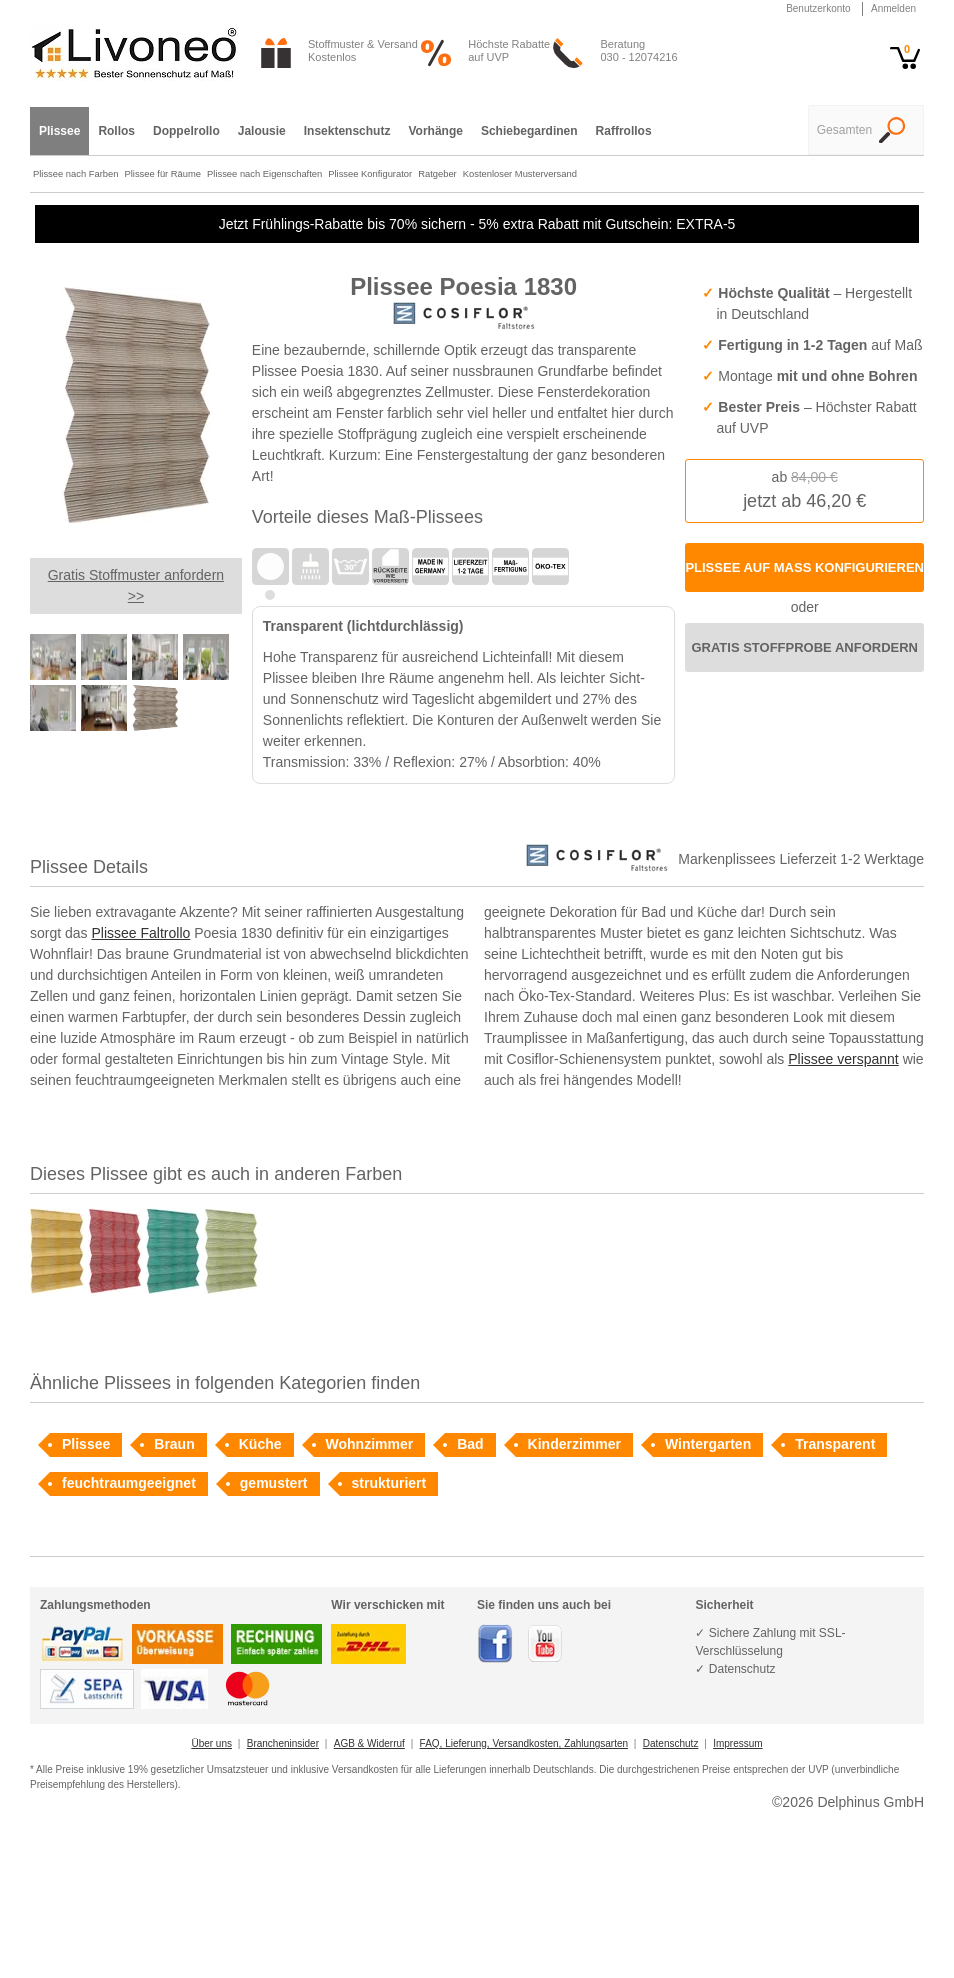 Image resolution: width=954 pixels, height=1978 pixels. What do you see at coordinates (260, 1444) in the screenshot?
I see `Küche` at bounding box center [260, 1444].